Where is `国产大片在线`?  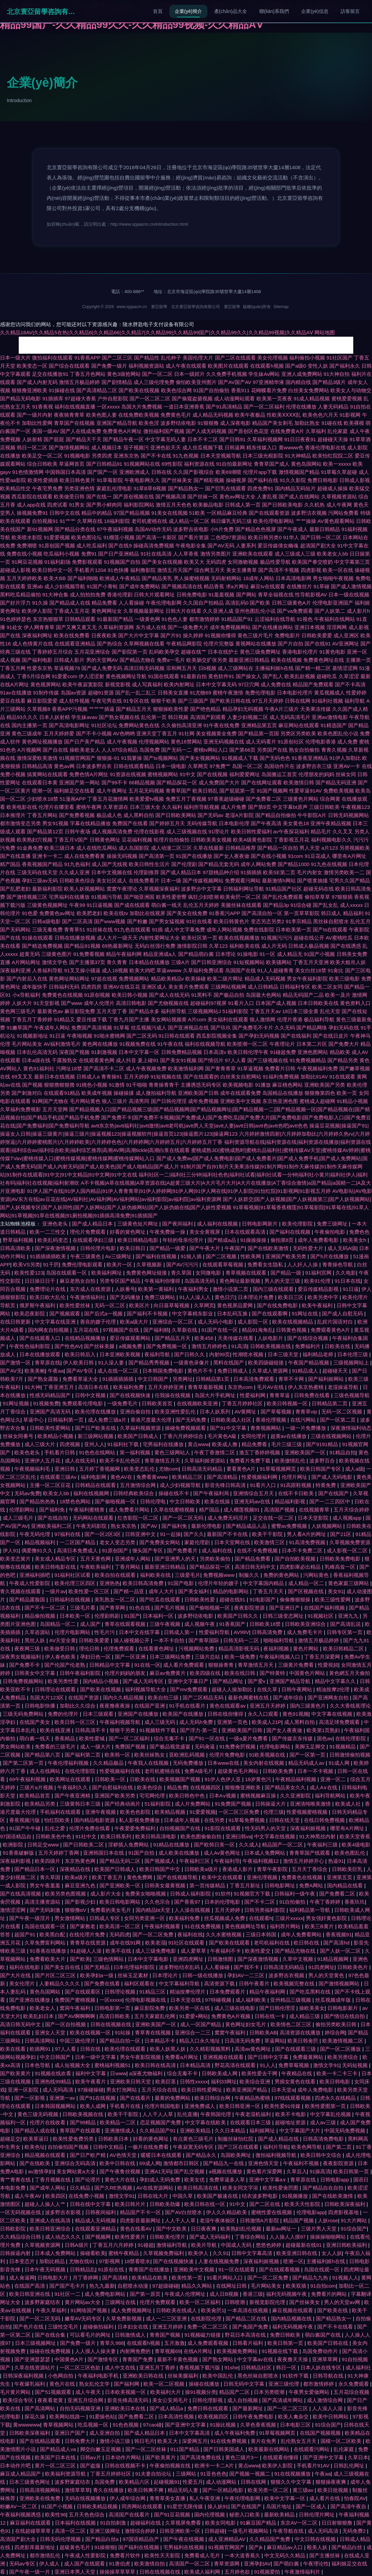
国产大片在线 is located at coordinates (16, 1975).